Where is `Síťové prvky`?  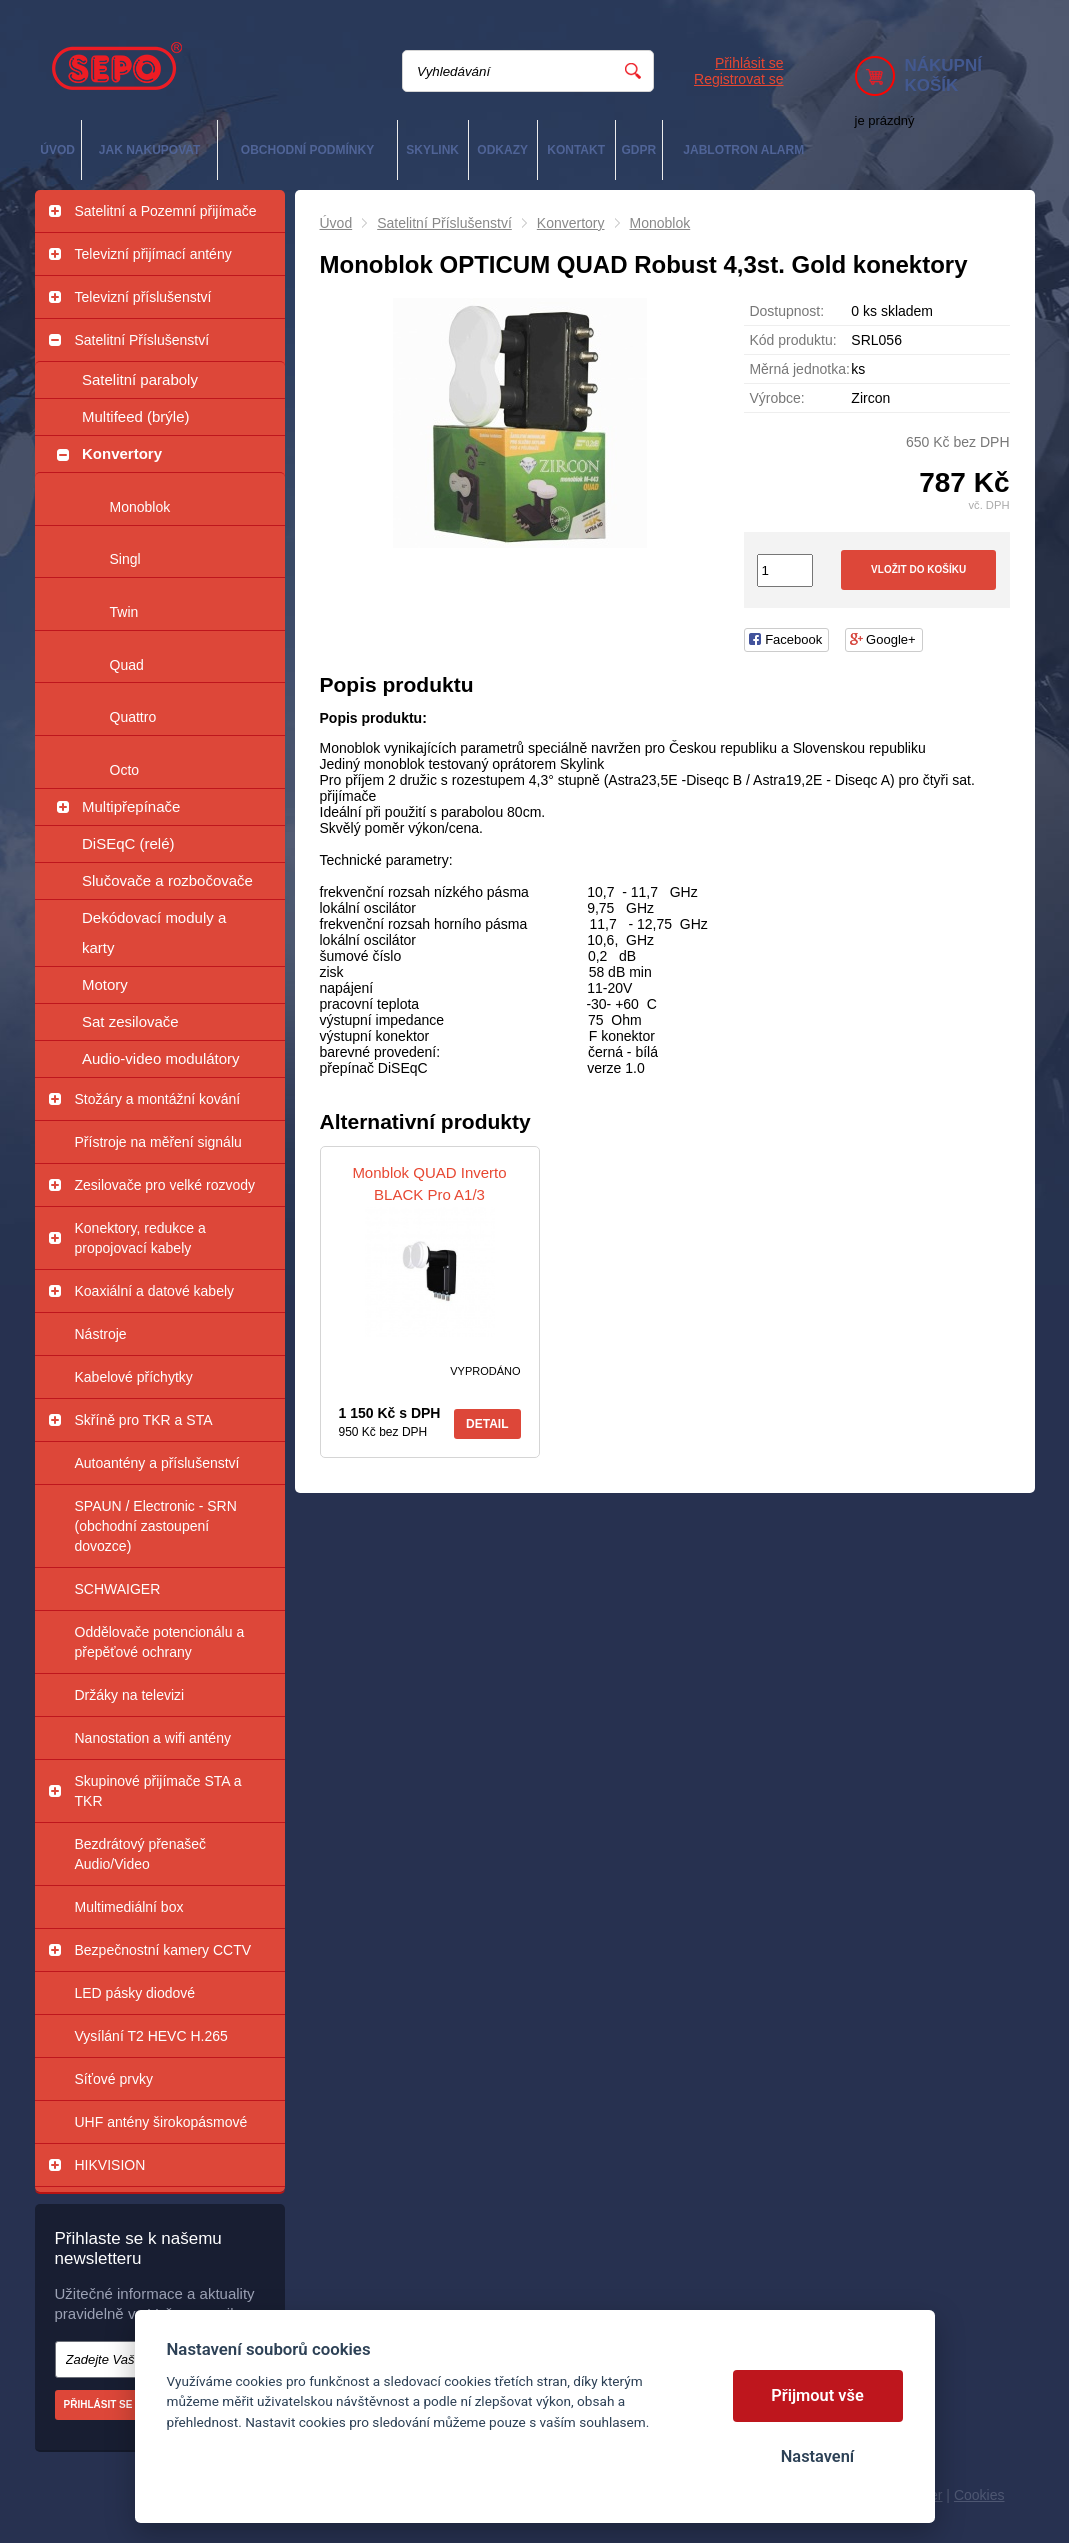
Síťové prvky is located at coordinates (114, 2079).